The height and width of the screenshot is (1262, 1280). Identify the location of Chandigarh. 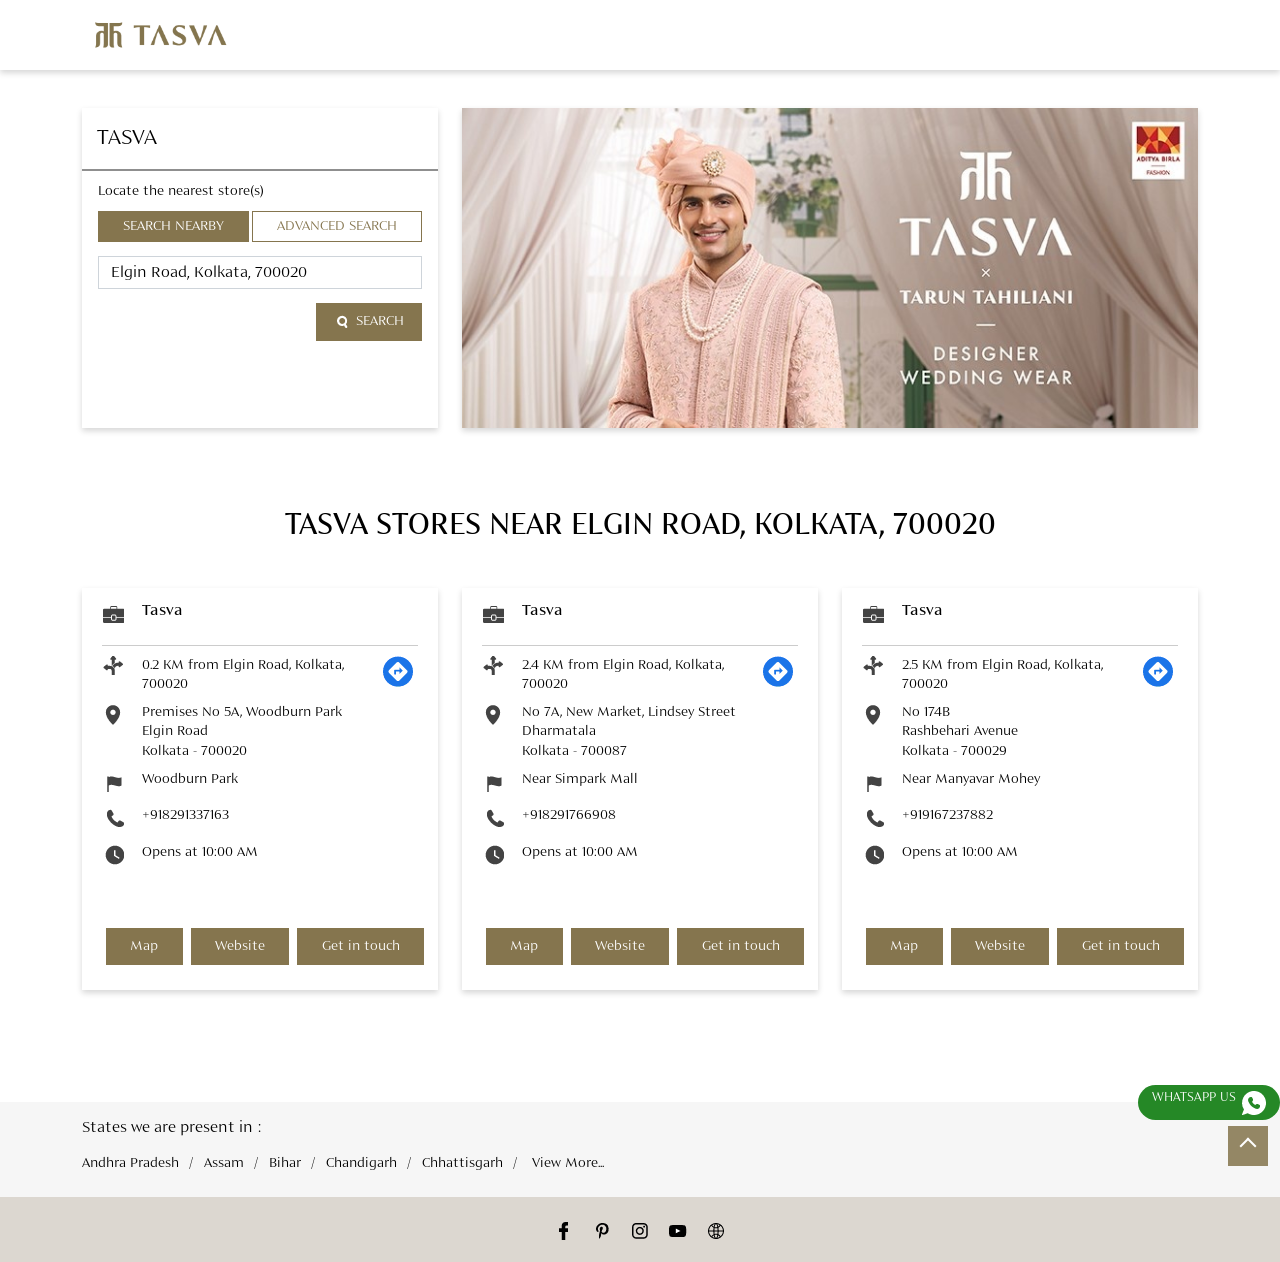
(361, 1163).